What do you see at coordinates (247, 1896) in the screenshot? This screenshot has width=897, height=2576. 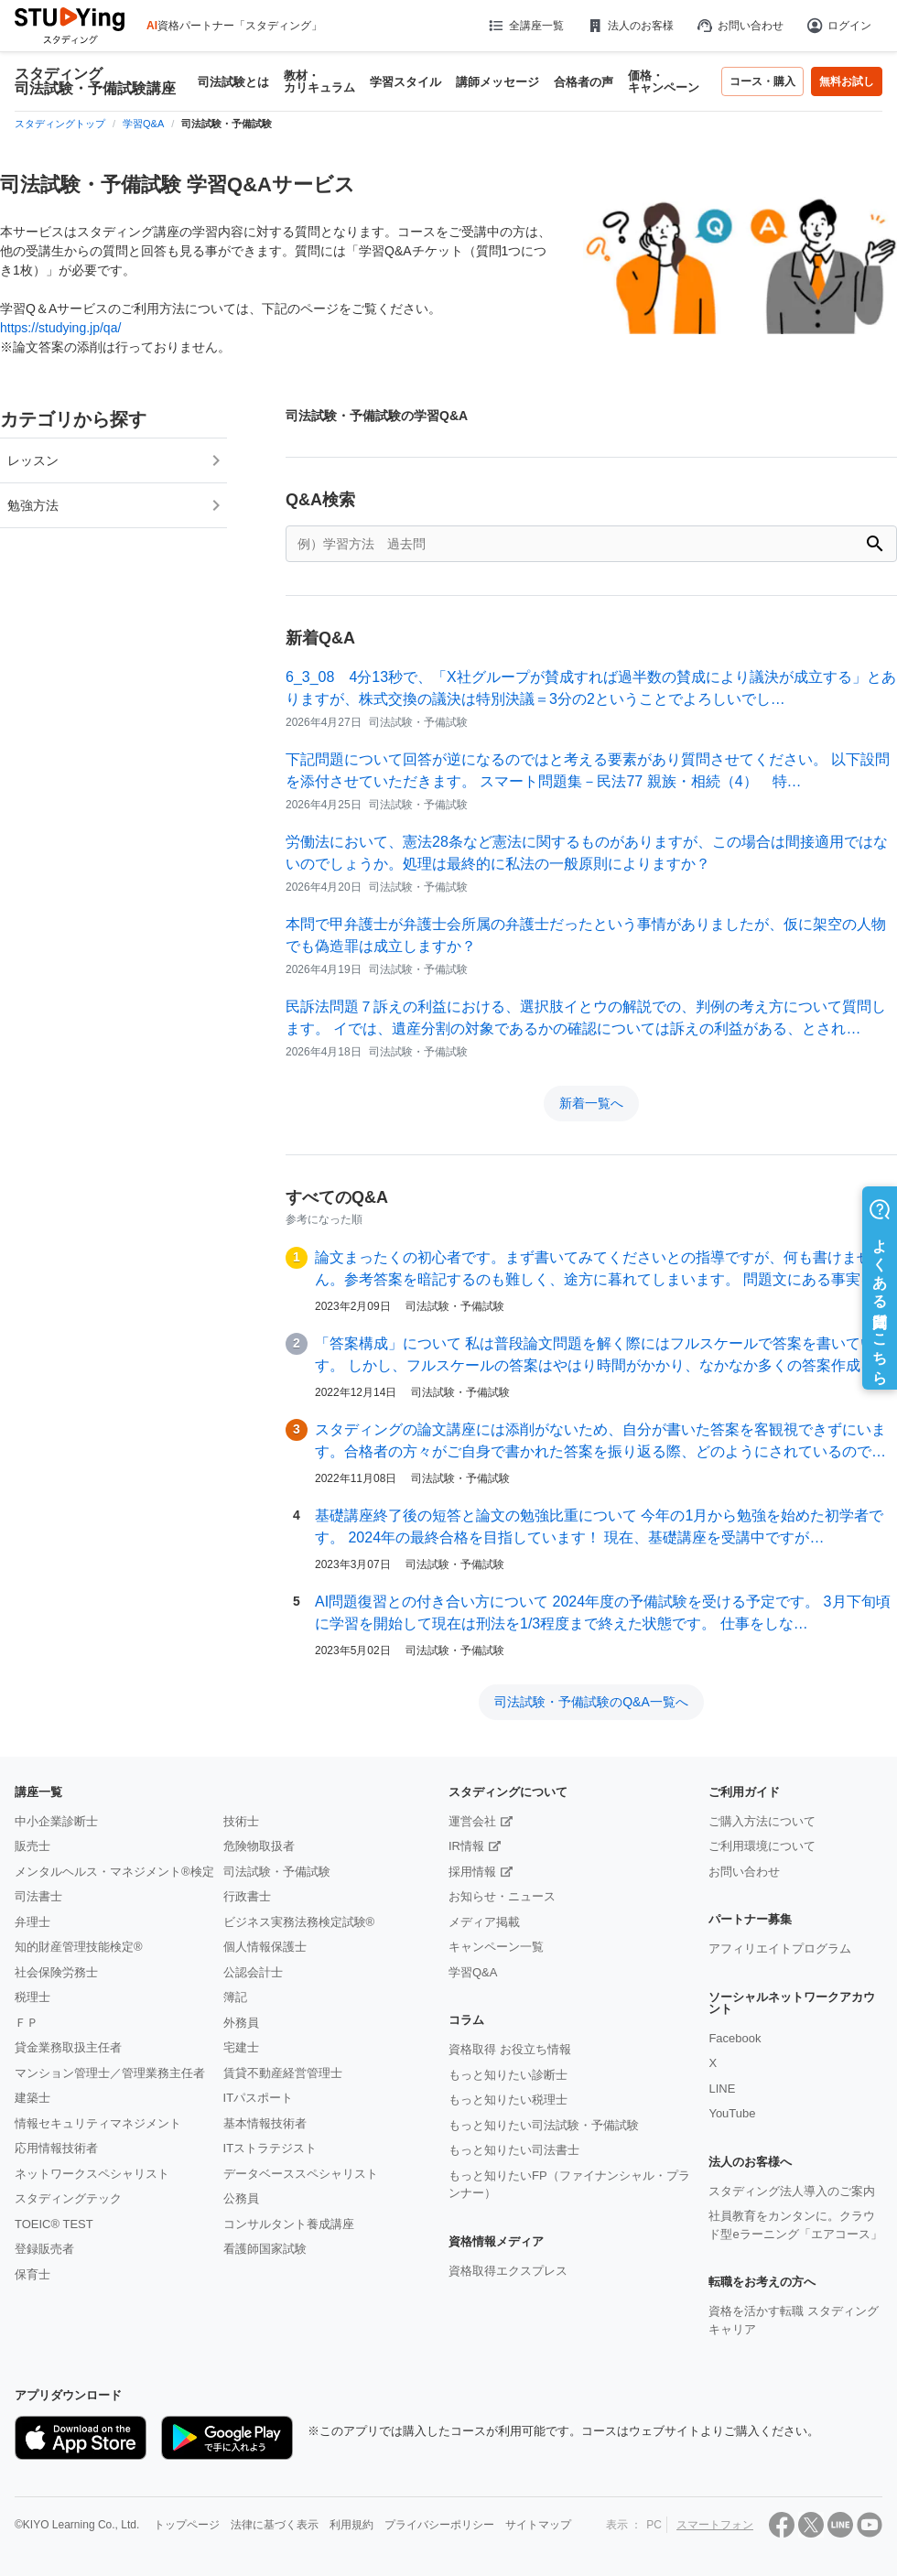 I see `行政書士` at bounding box center [247, 1896].